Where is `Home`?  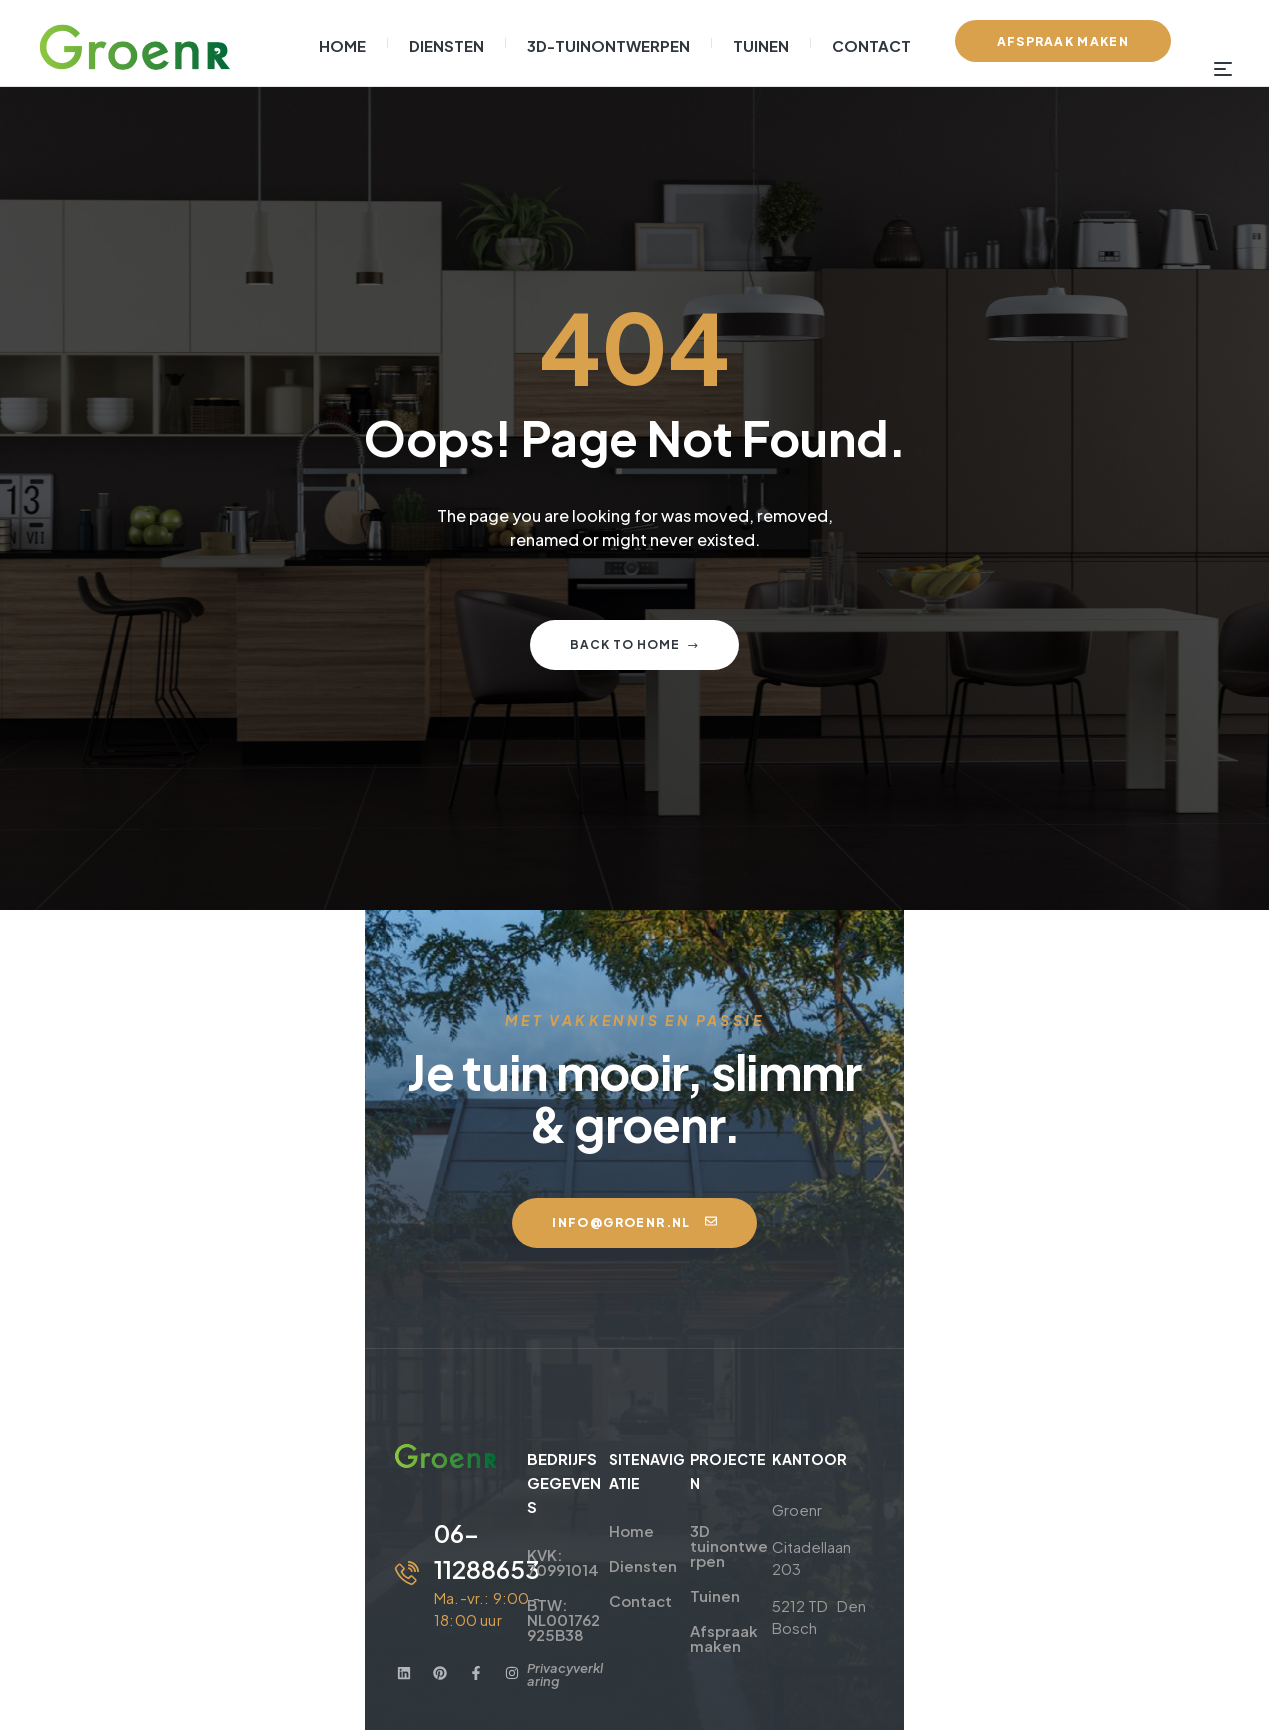 Home is located at coordinates (569, 1454).